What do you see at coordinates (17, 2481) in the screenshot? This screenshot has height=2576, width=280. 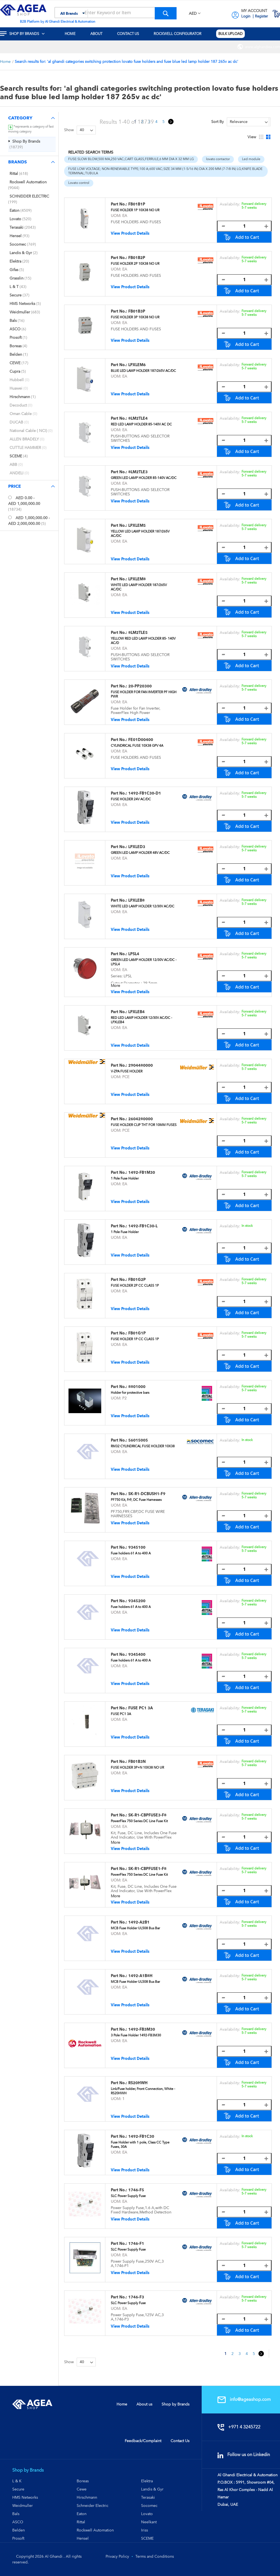 I see `L & K` at bounding box center [17, 2481].